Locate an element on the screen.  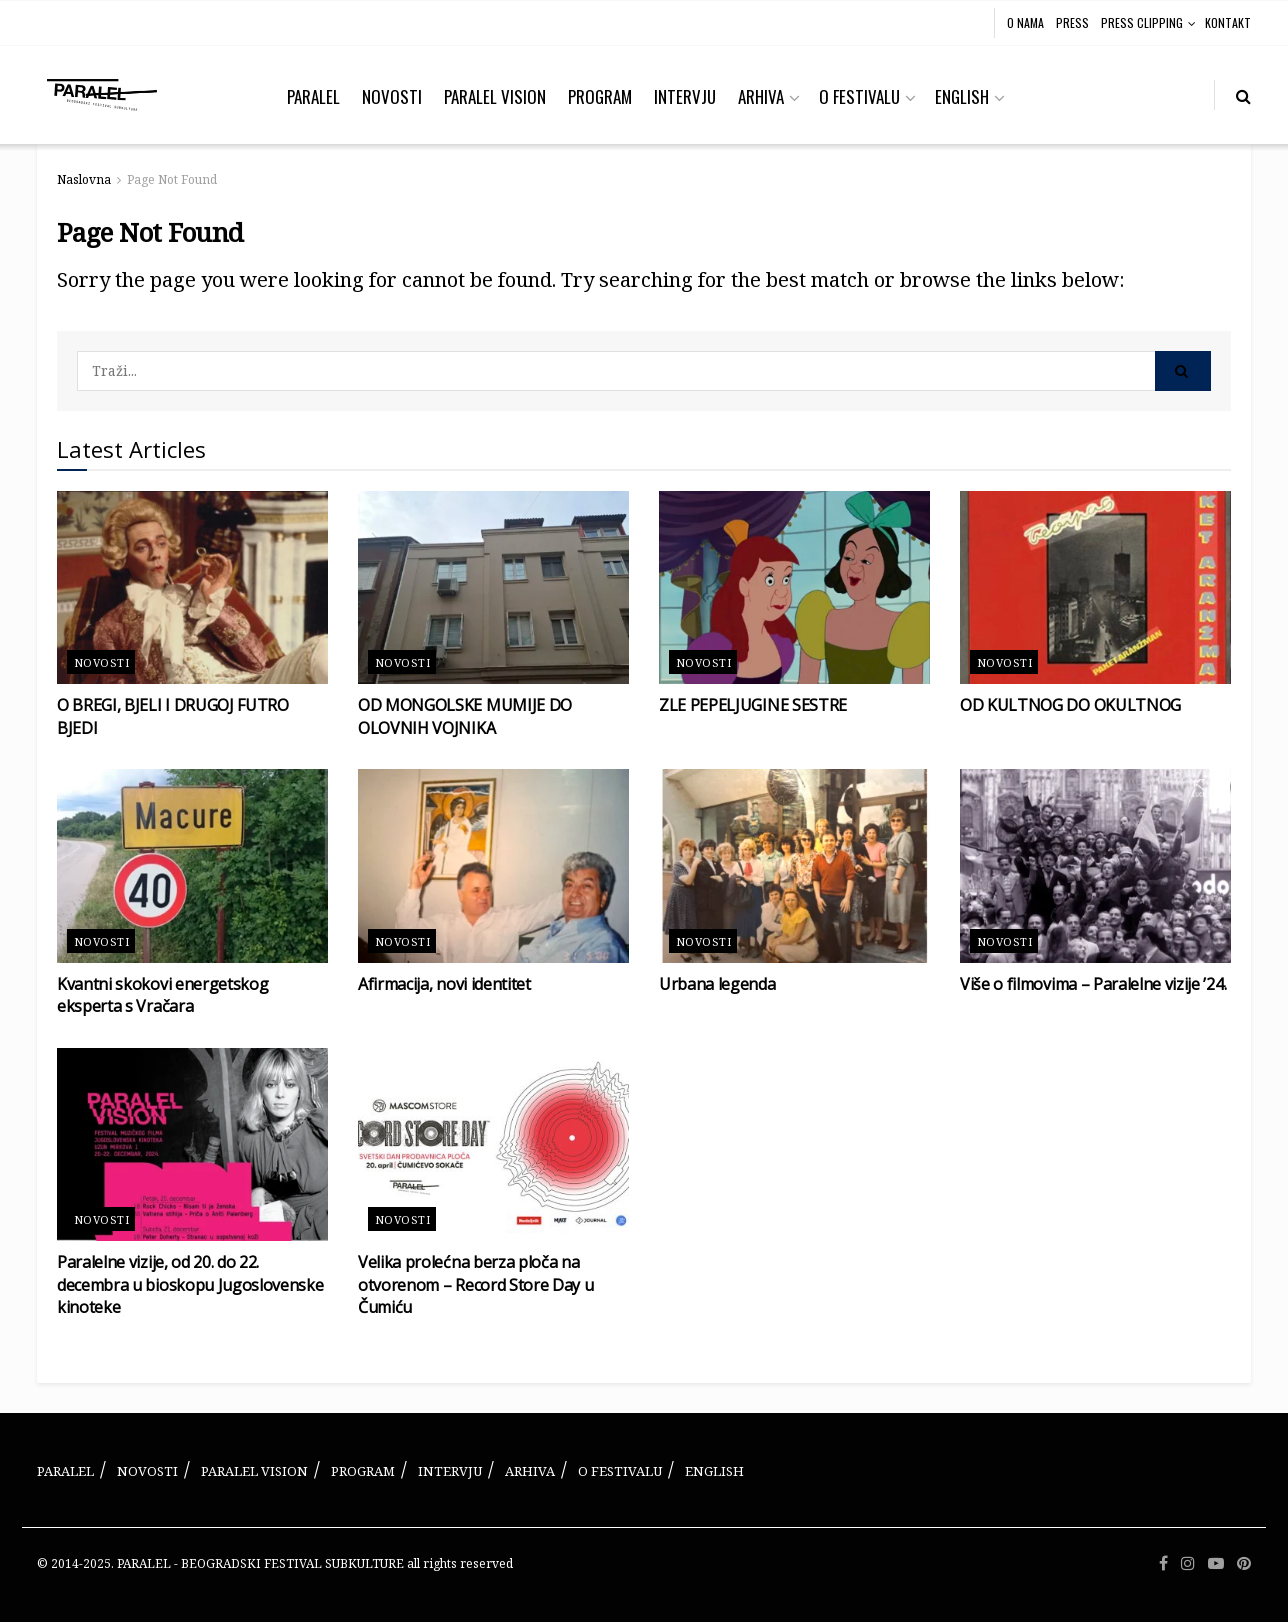
[Visit Homepage] is located at coordinates (102, 95).